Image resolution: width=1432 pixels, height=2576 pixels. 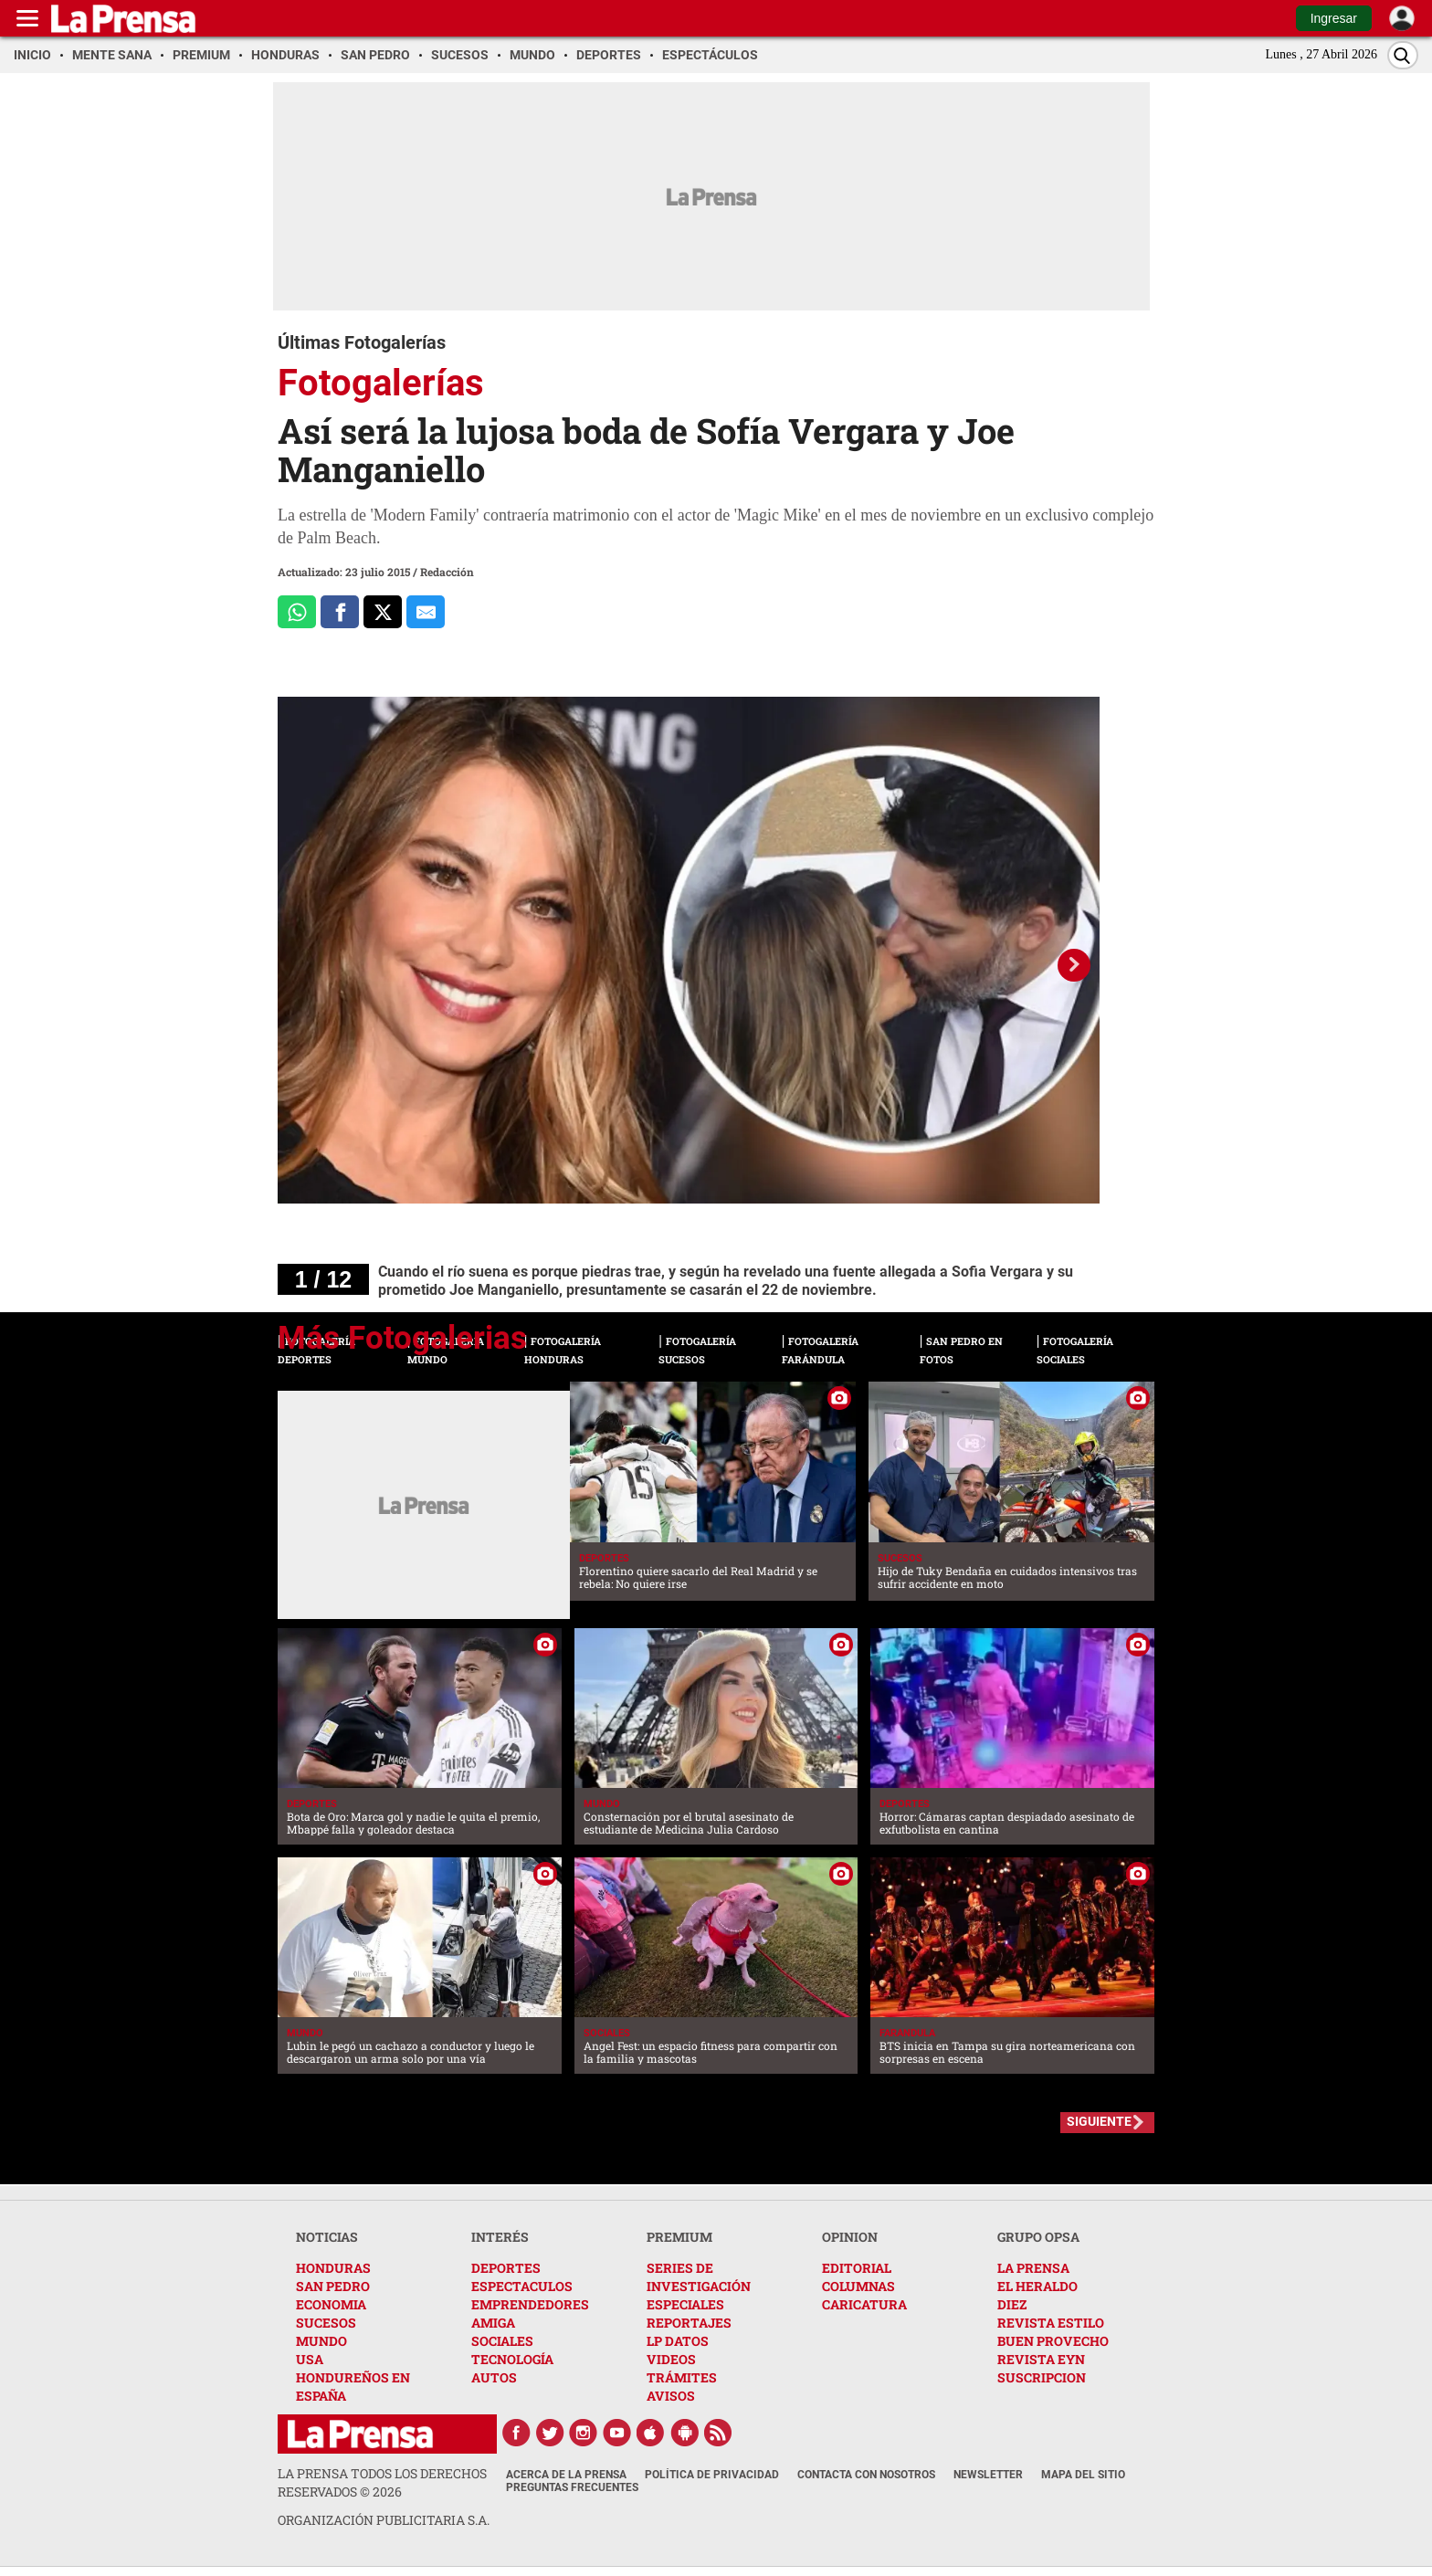 What do you see at coordinates (856, 2267) in the screenshot?
I see `EDITORIAL` at bounding box center [856, 2267].